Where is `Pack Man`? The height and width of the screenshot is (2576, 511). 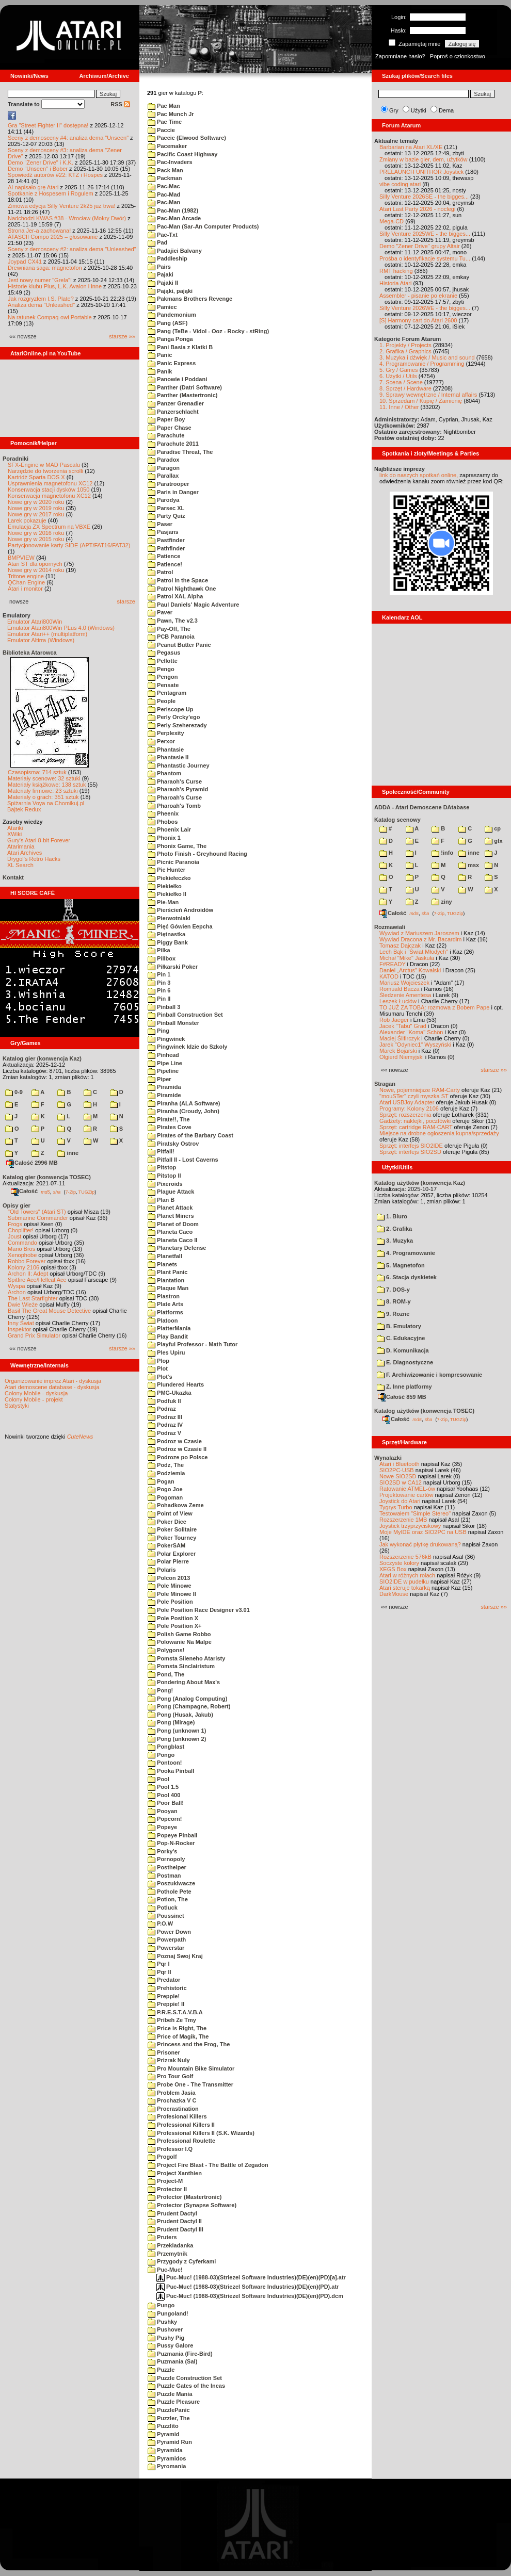
Pack Man is located at coordinates (165, 170).